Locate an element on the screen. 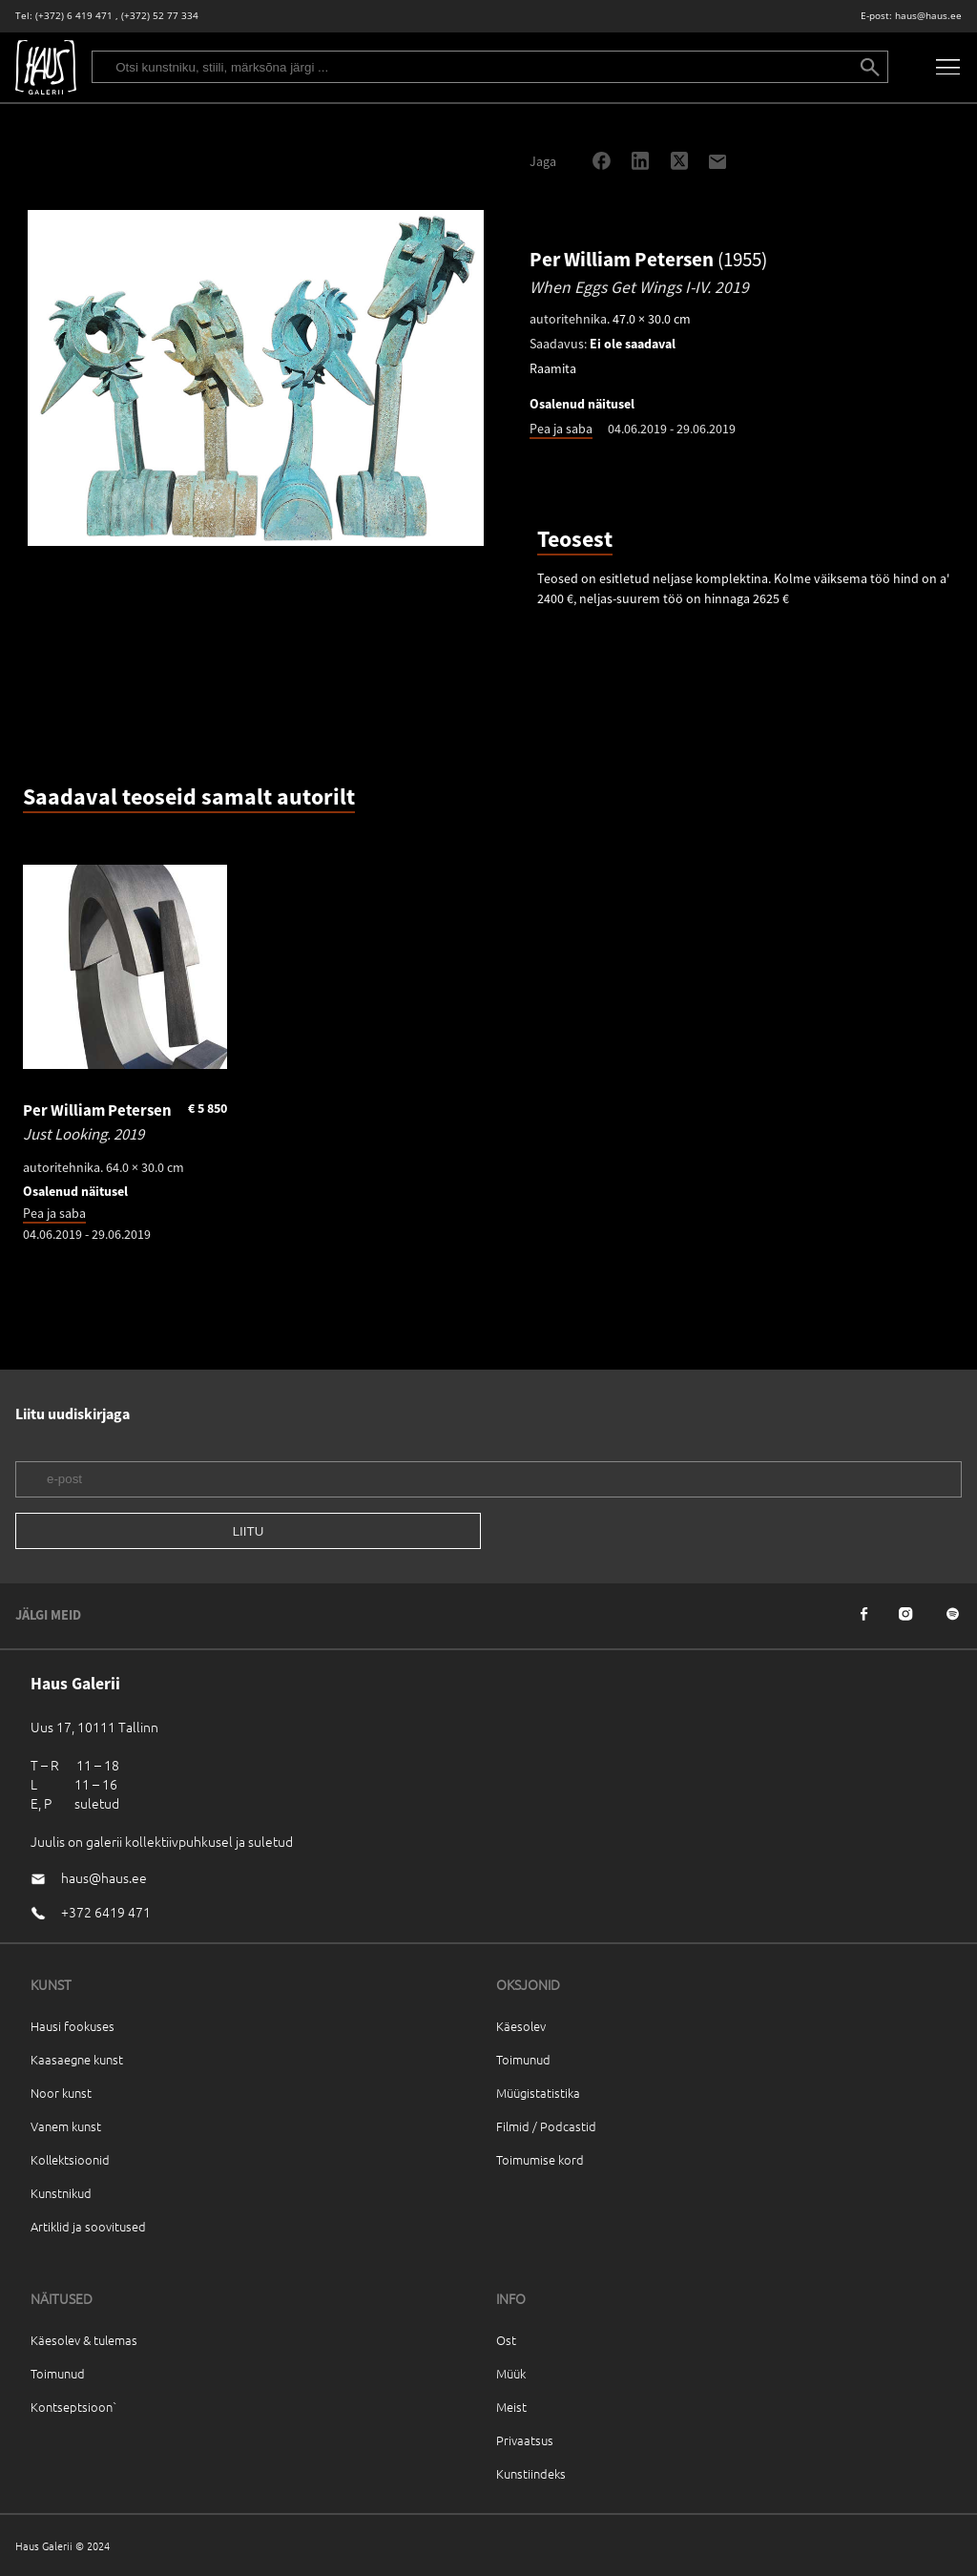 The height and width of the screenshot is (2576, 977). Toimunud is located at coordinates (523, 2059).